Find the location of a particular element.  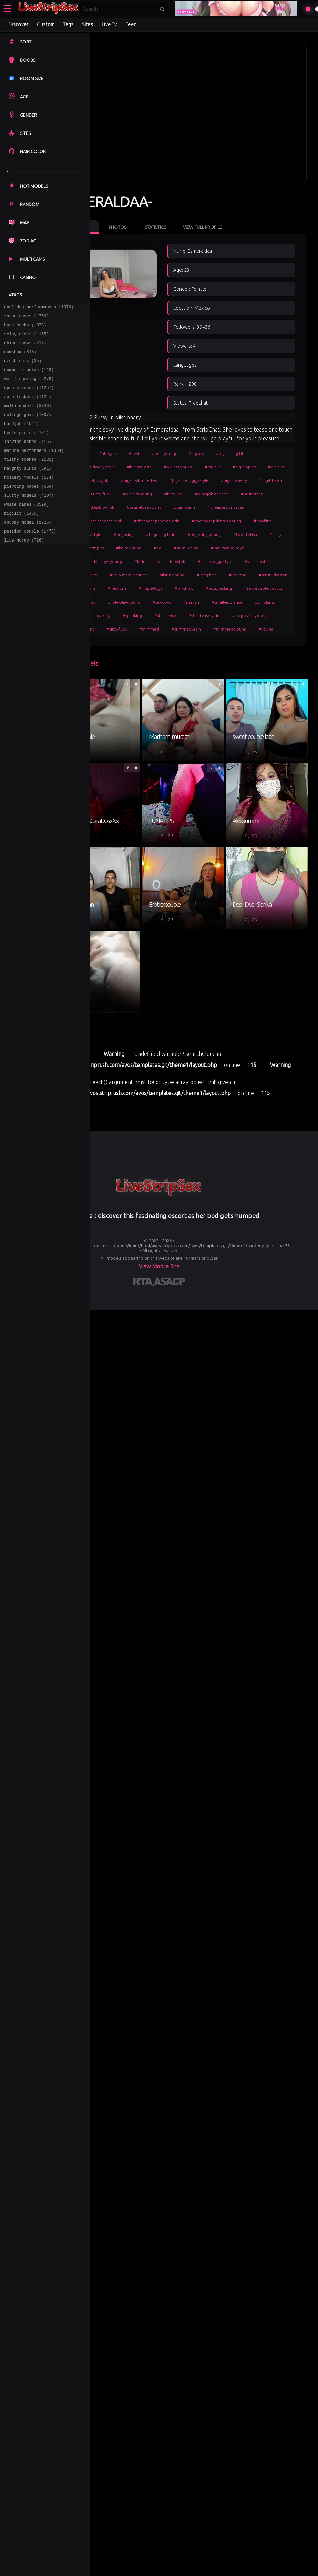

#interactive-toys-young is located at coordinates (219, 562).